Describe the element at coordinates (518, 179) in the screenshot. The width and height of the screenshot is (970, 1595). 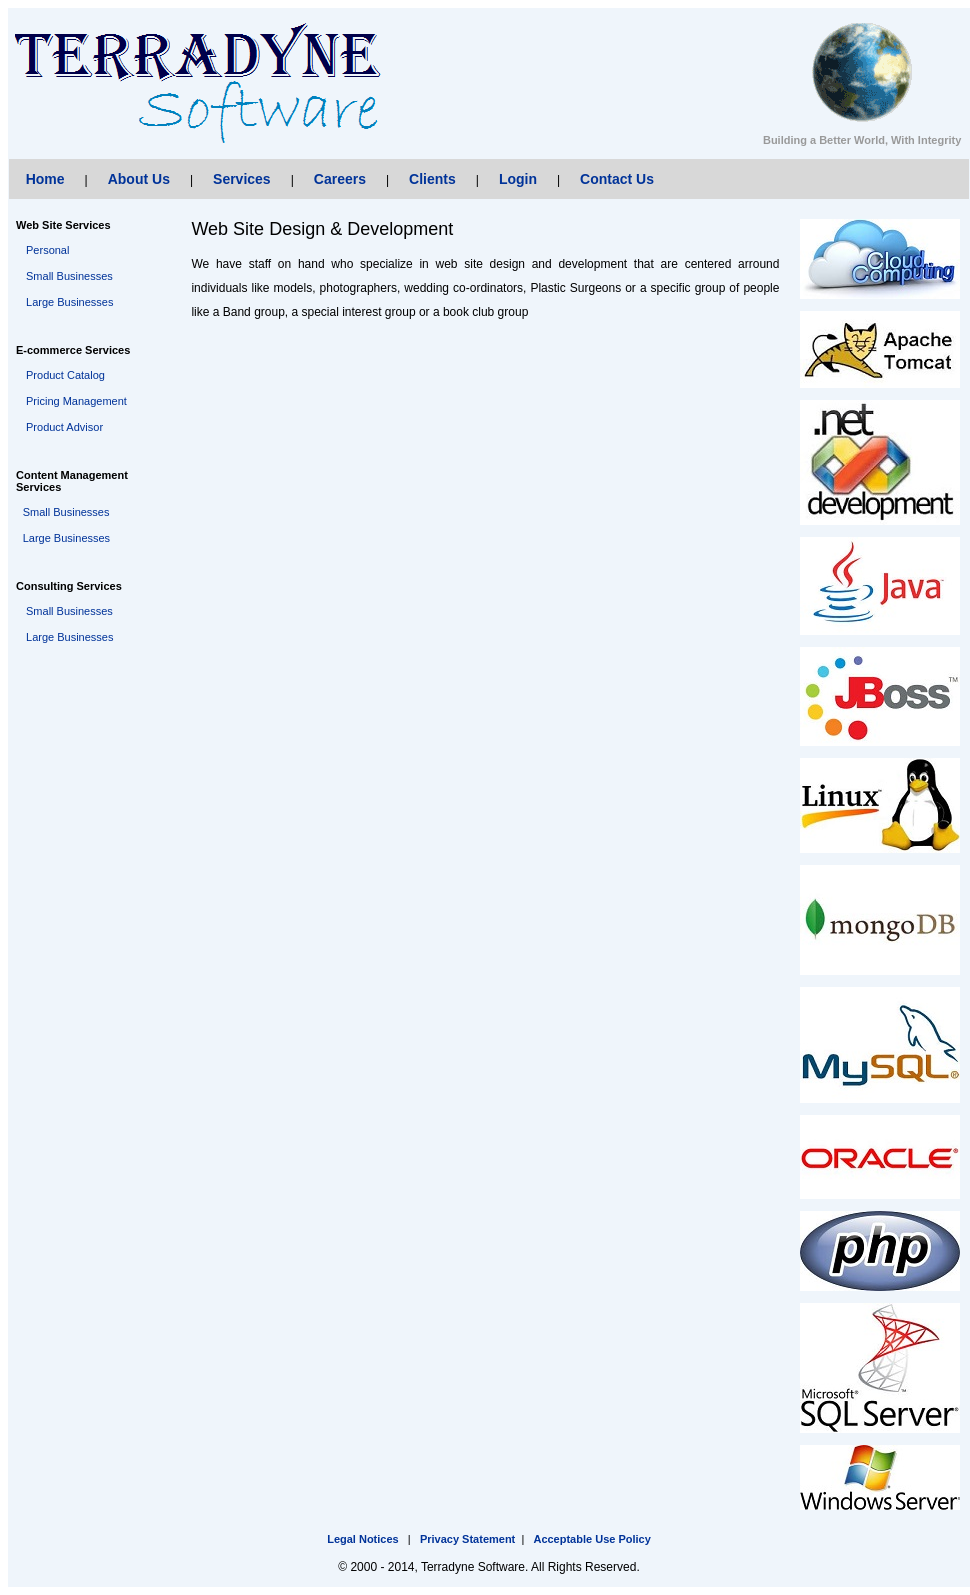
I see `Login` at that location.